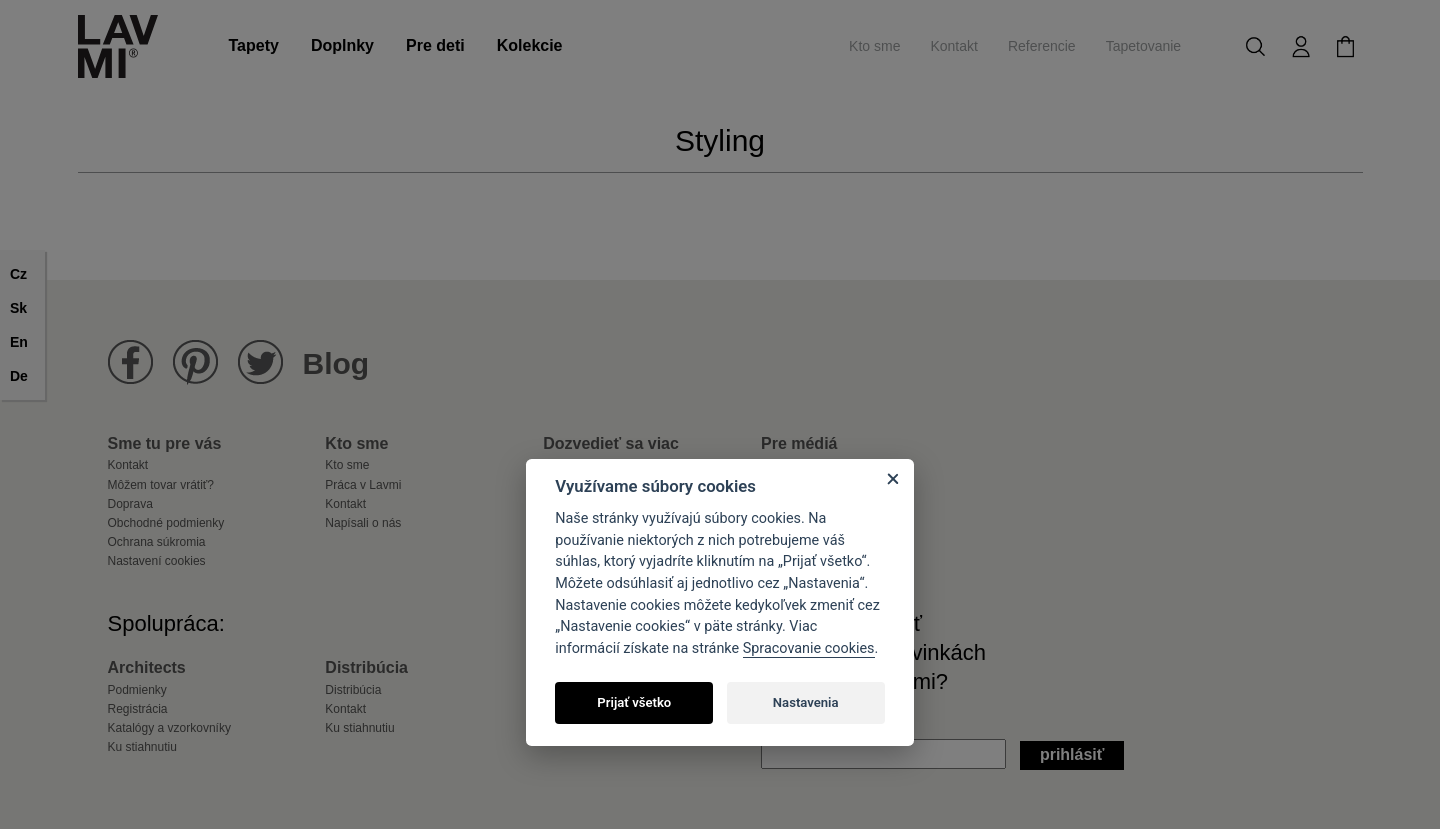  I want to click on Katalógy a vzorkovníky, so click(169, 728).